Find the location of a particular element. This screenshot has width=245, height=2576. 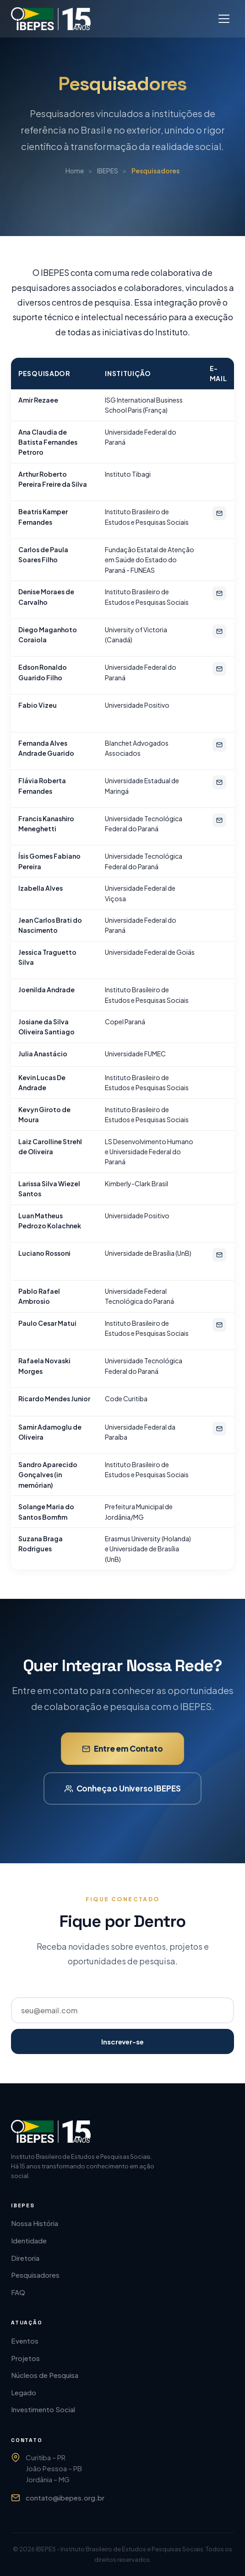

Nossa História is located at coordinates (34, 2223).